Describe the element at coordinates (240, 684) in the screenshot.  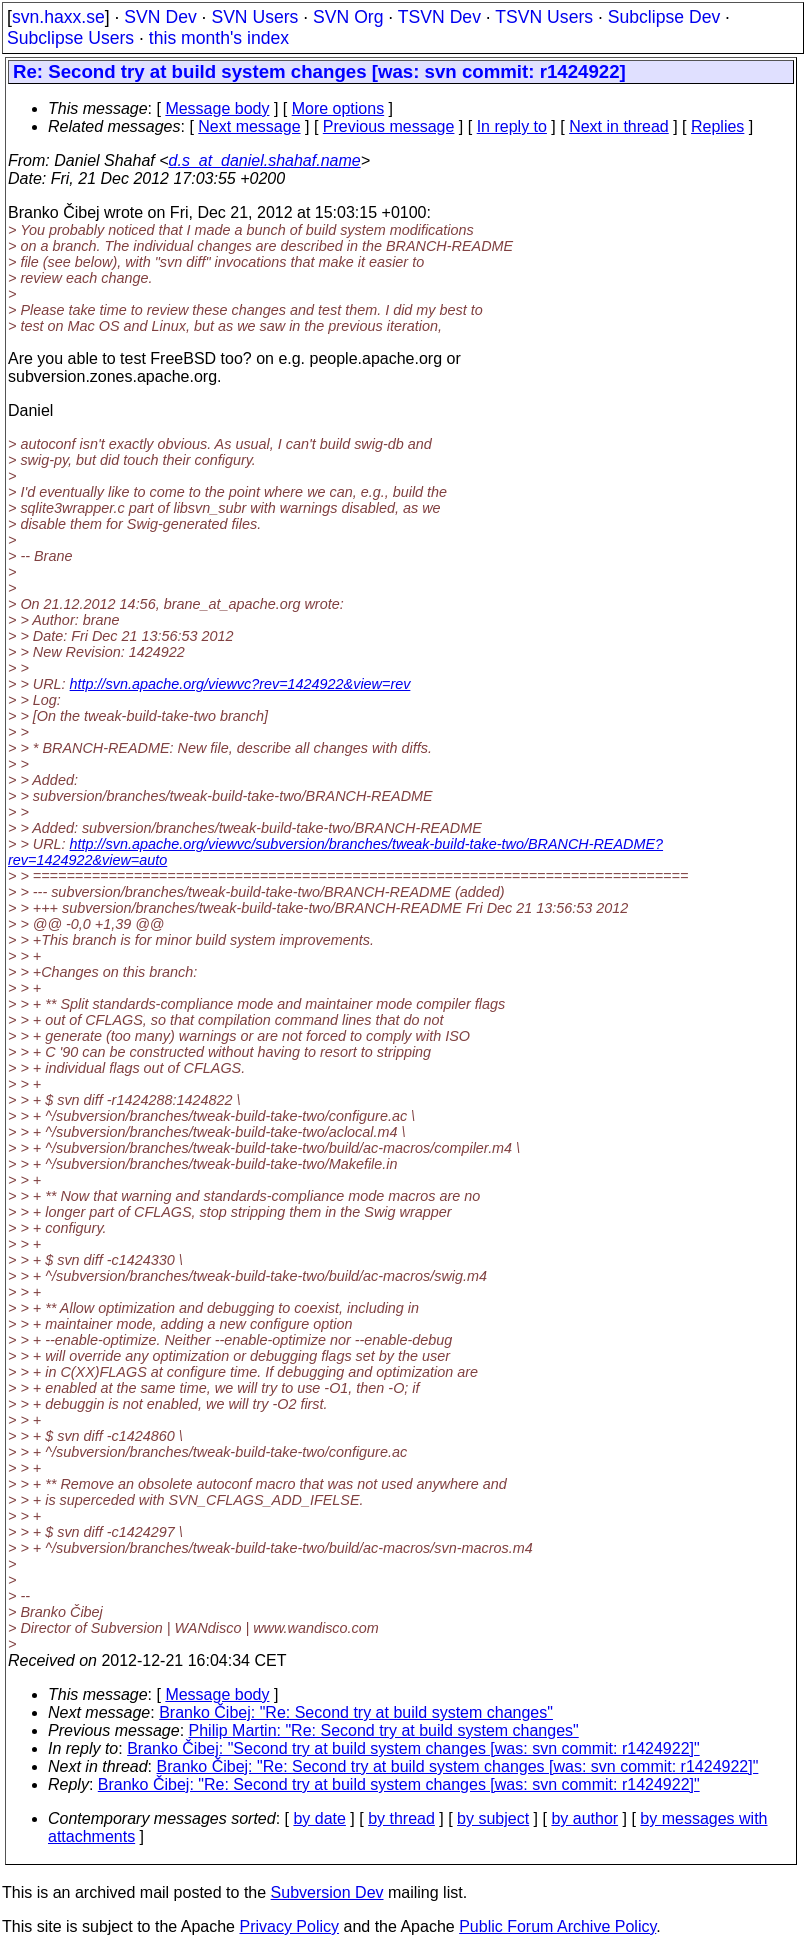
I see `http://svn.apache.org/viewvc?rev=1424922&view=rev` at that location.